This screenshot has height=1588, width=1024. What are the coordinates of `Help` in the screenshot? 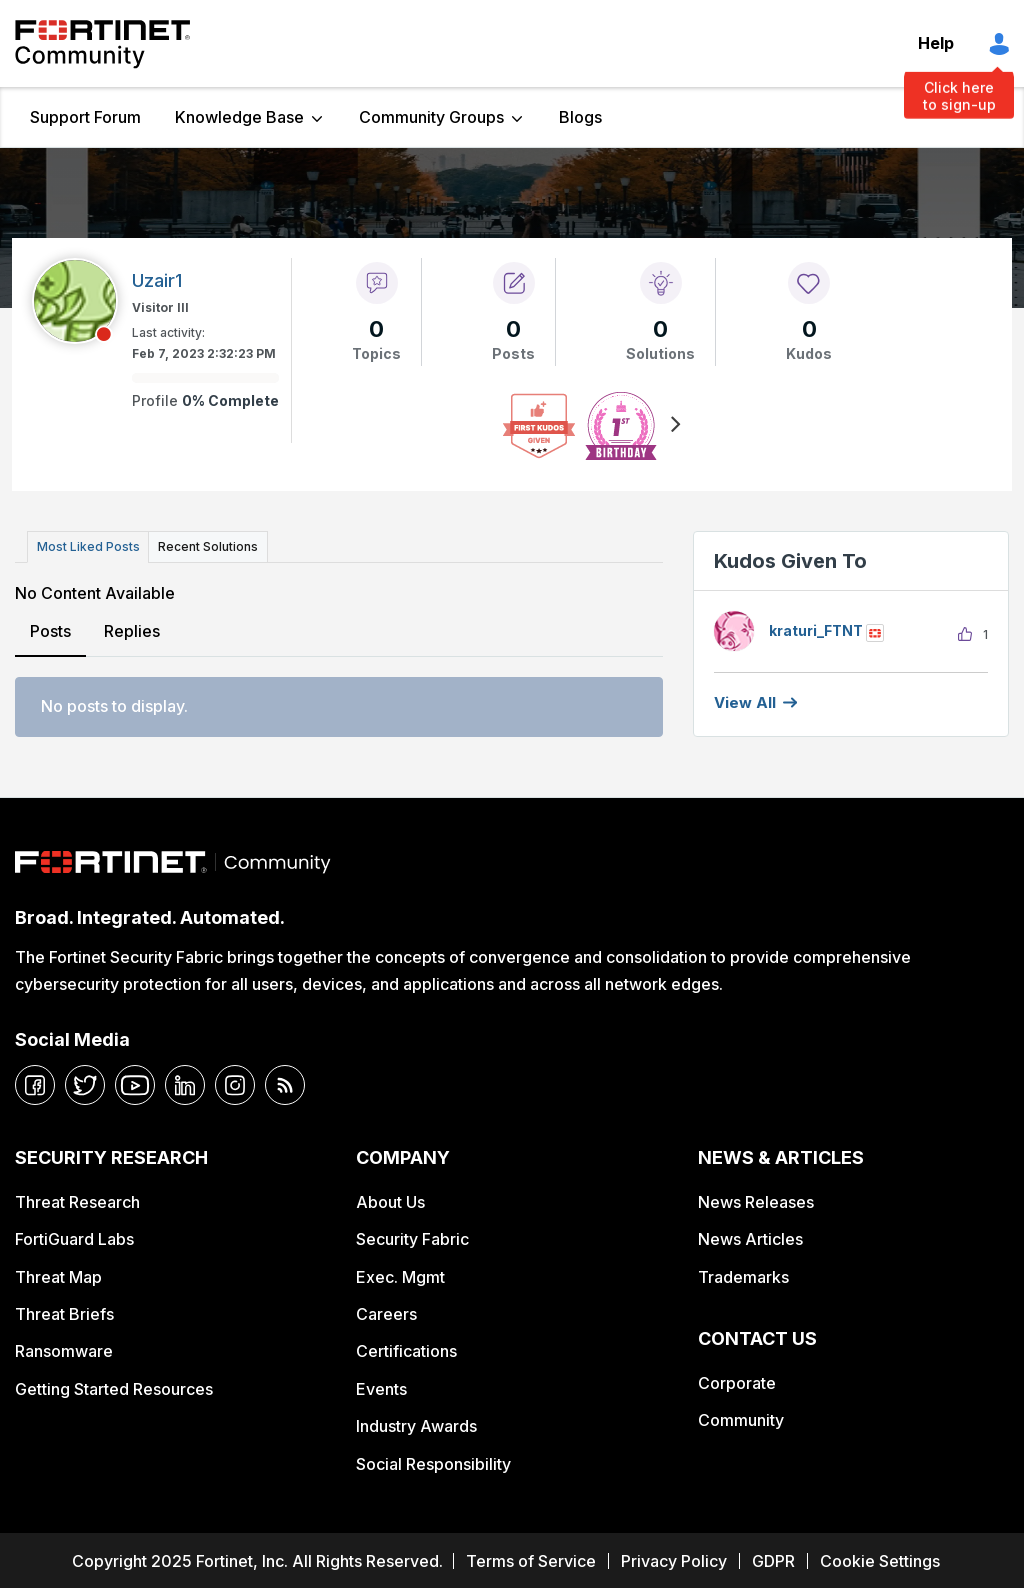 It's located at (936, 43).